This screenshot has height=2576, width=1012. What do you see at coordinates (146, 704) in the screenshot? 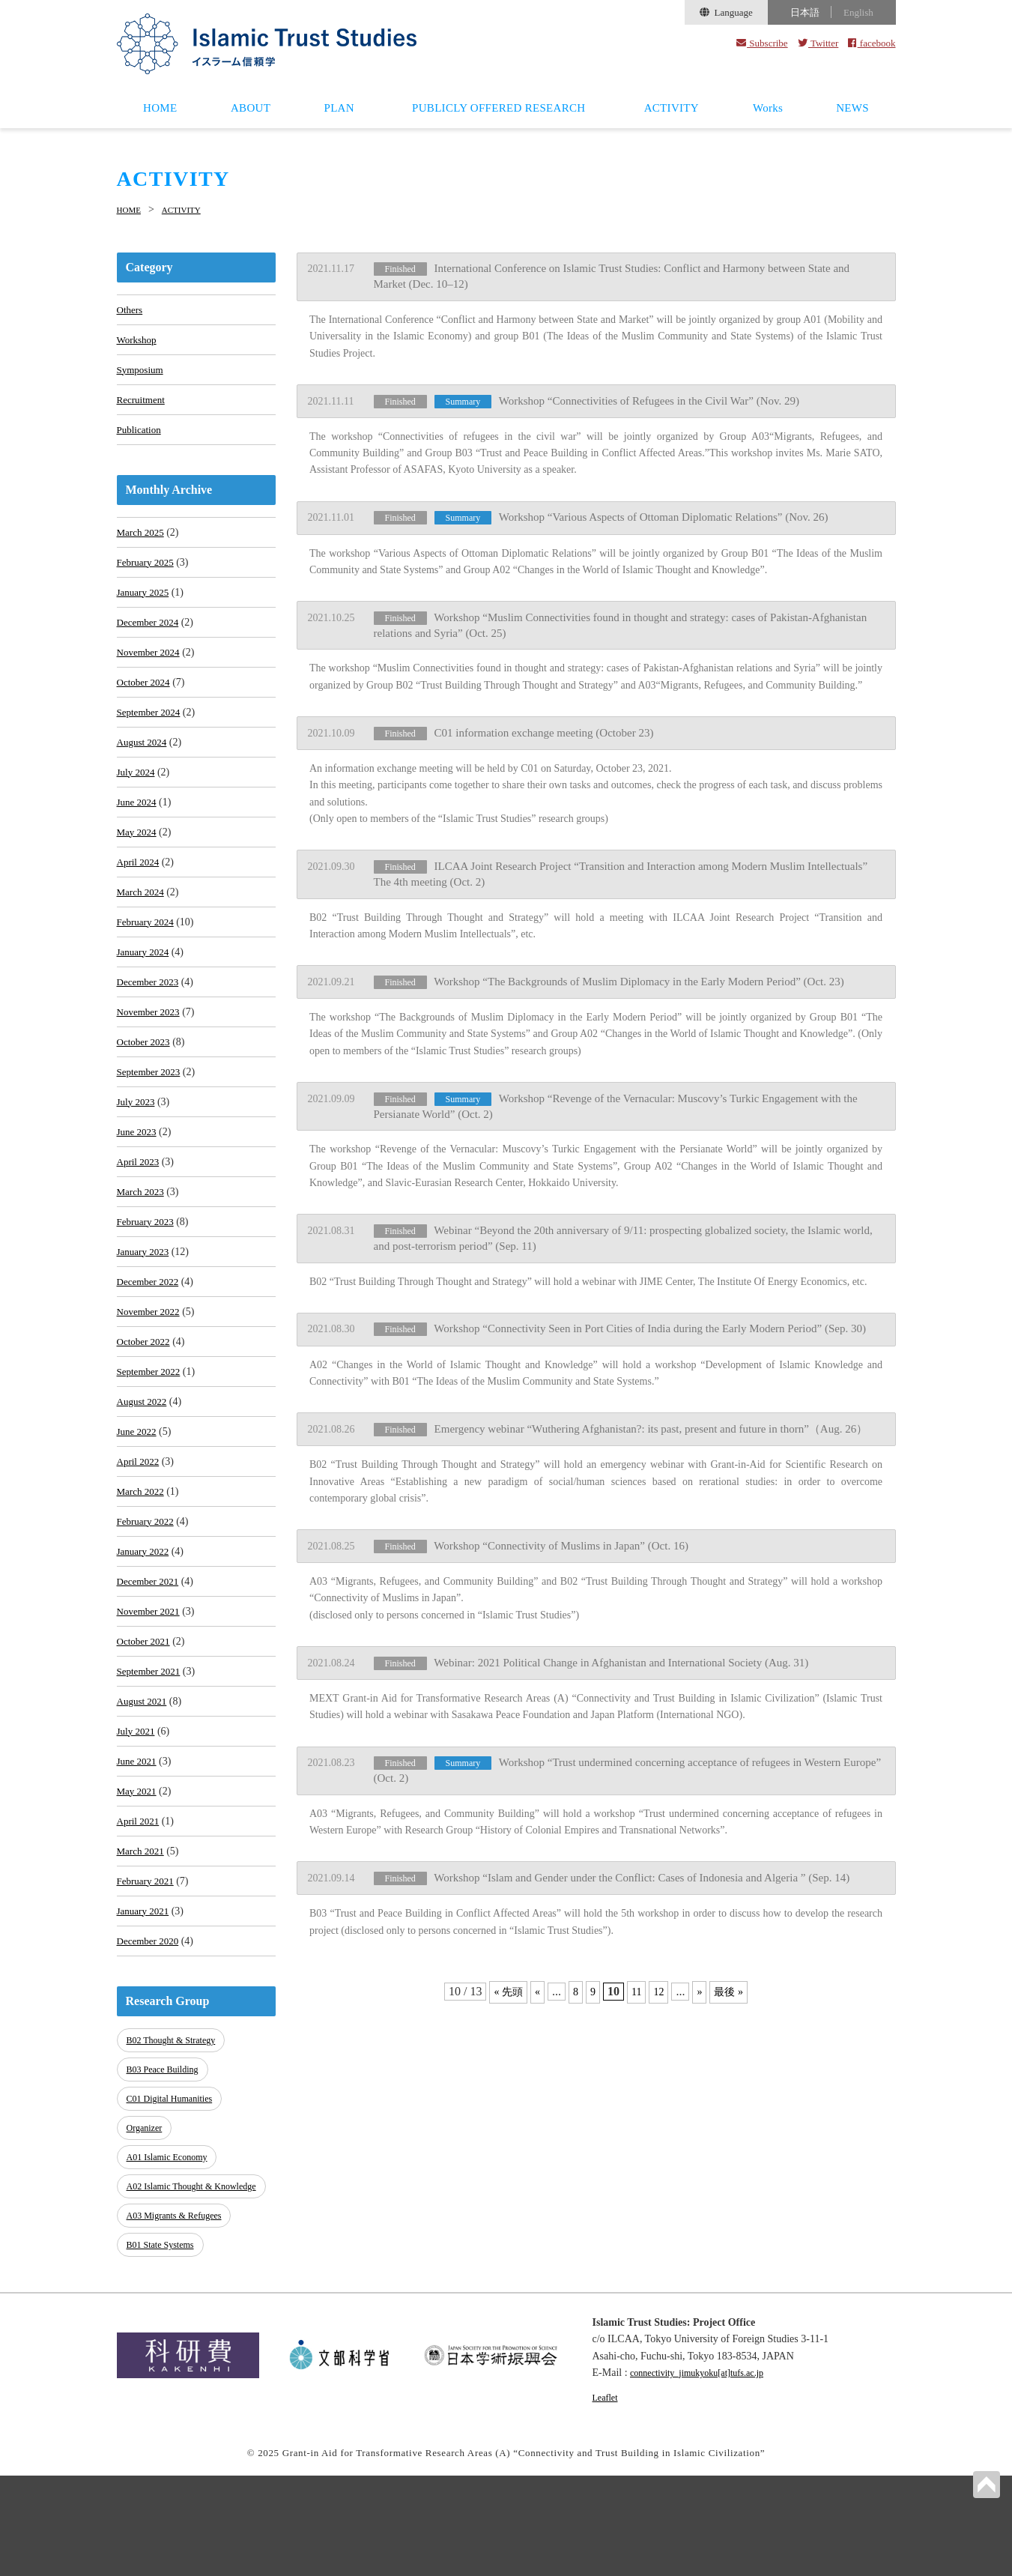
I see `October 2024` at bounding box center [146, 704].